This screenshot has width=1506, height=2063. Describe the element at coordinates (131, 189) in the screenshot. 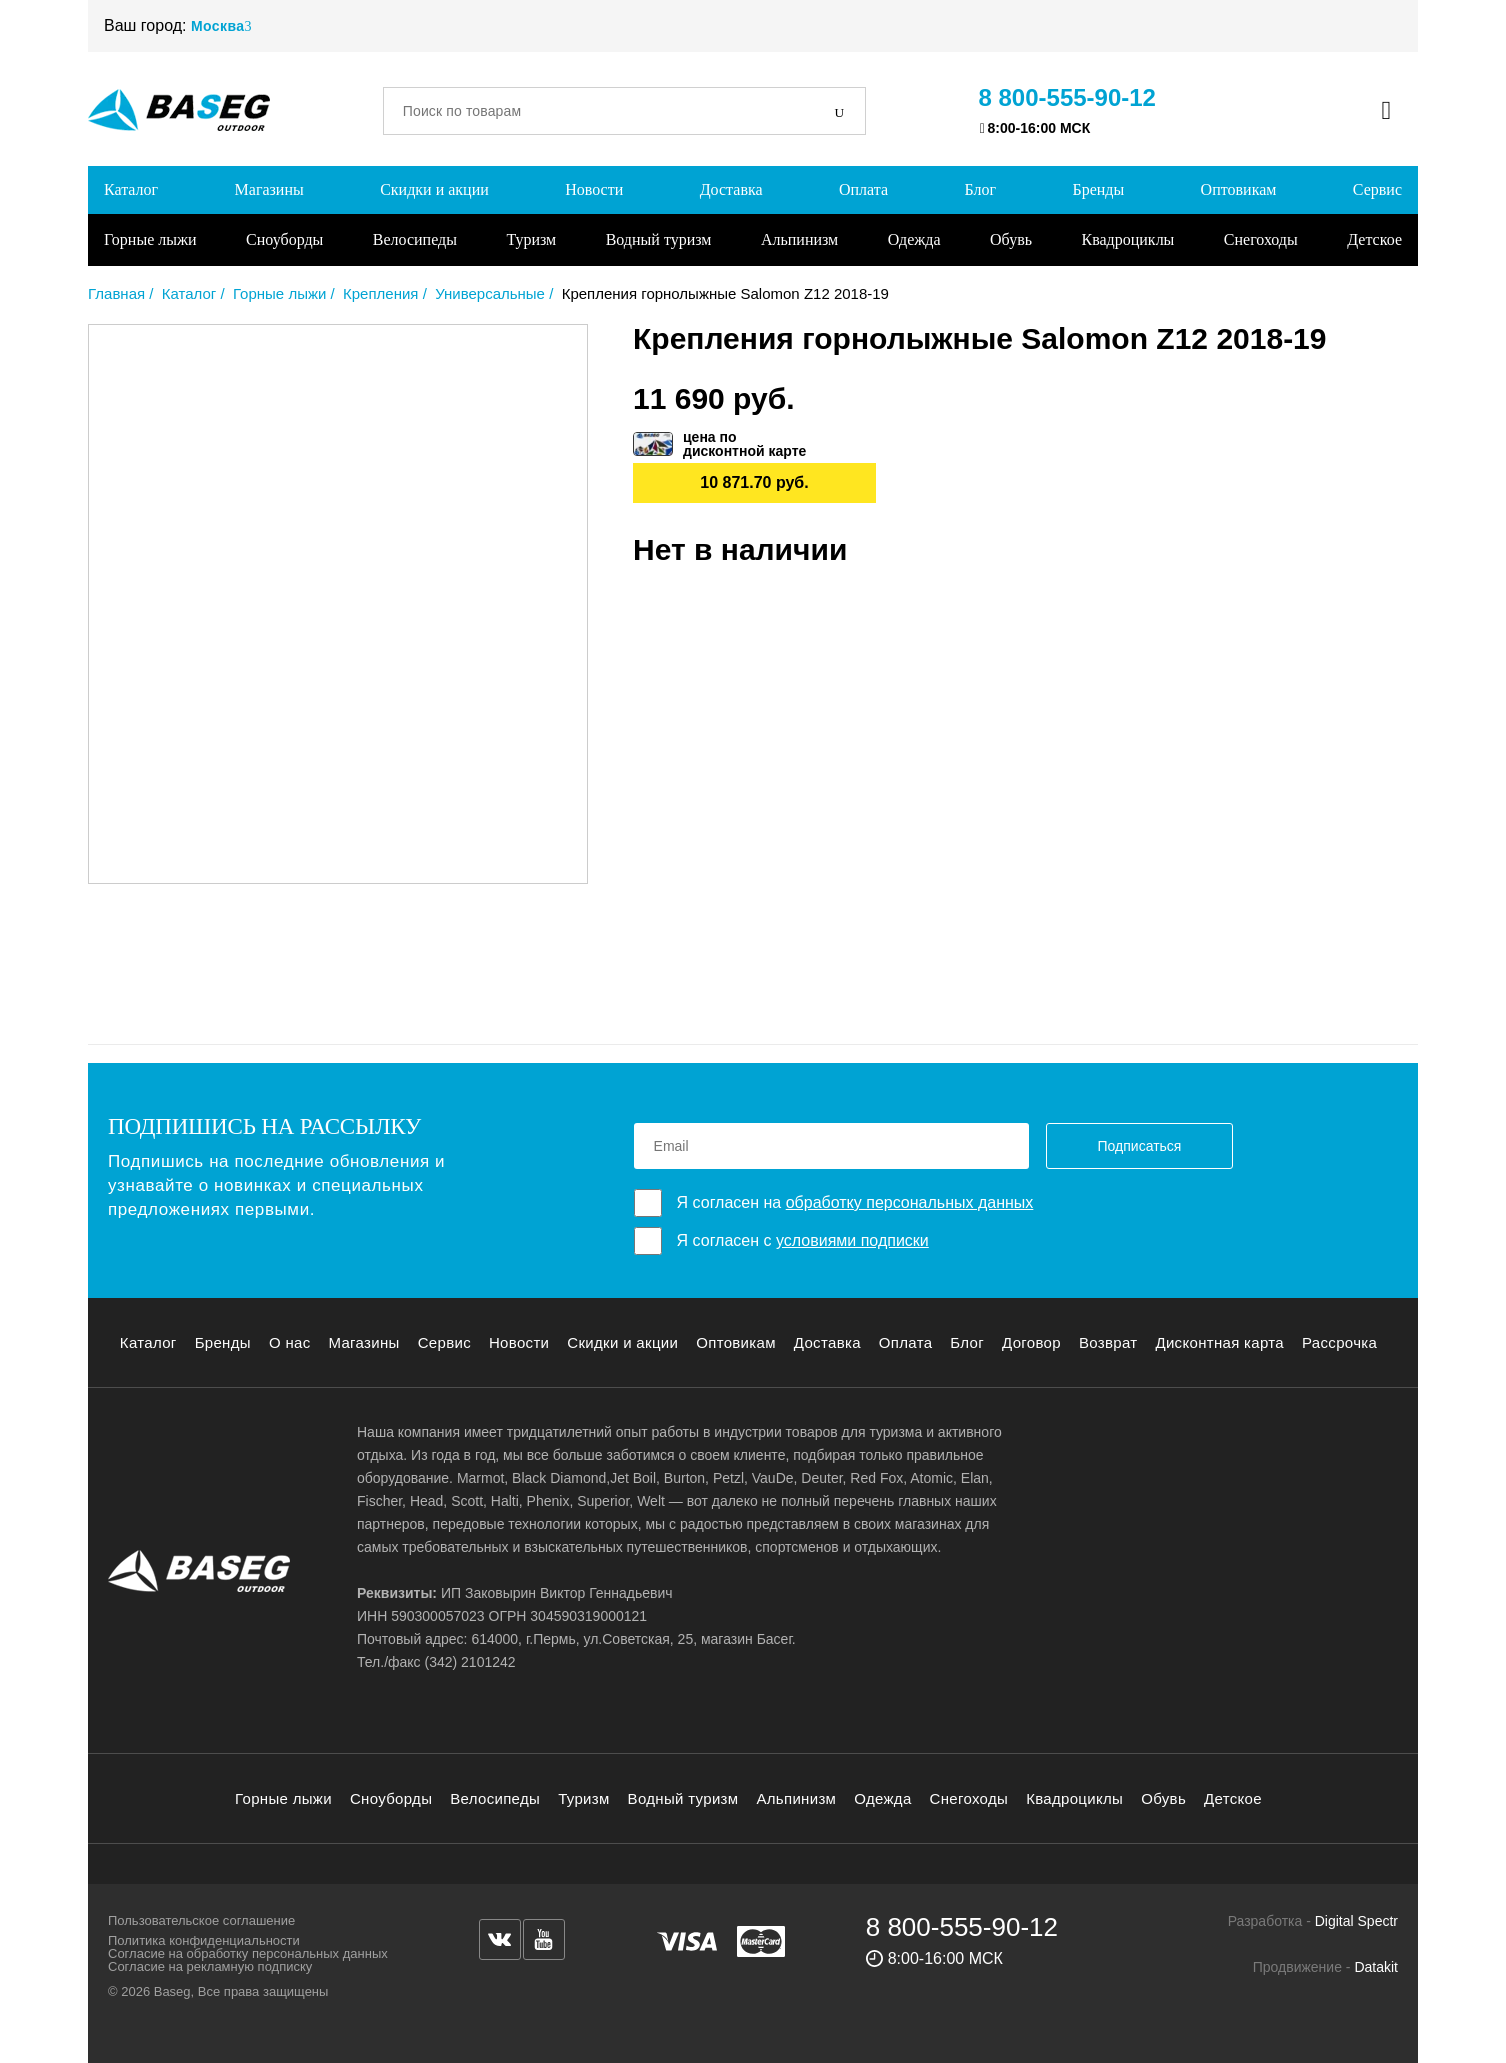

I see `Каталог` at that location.